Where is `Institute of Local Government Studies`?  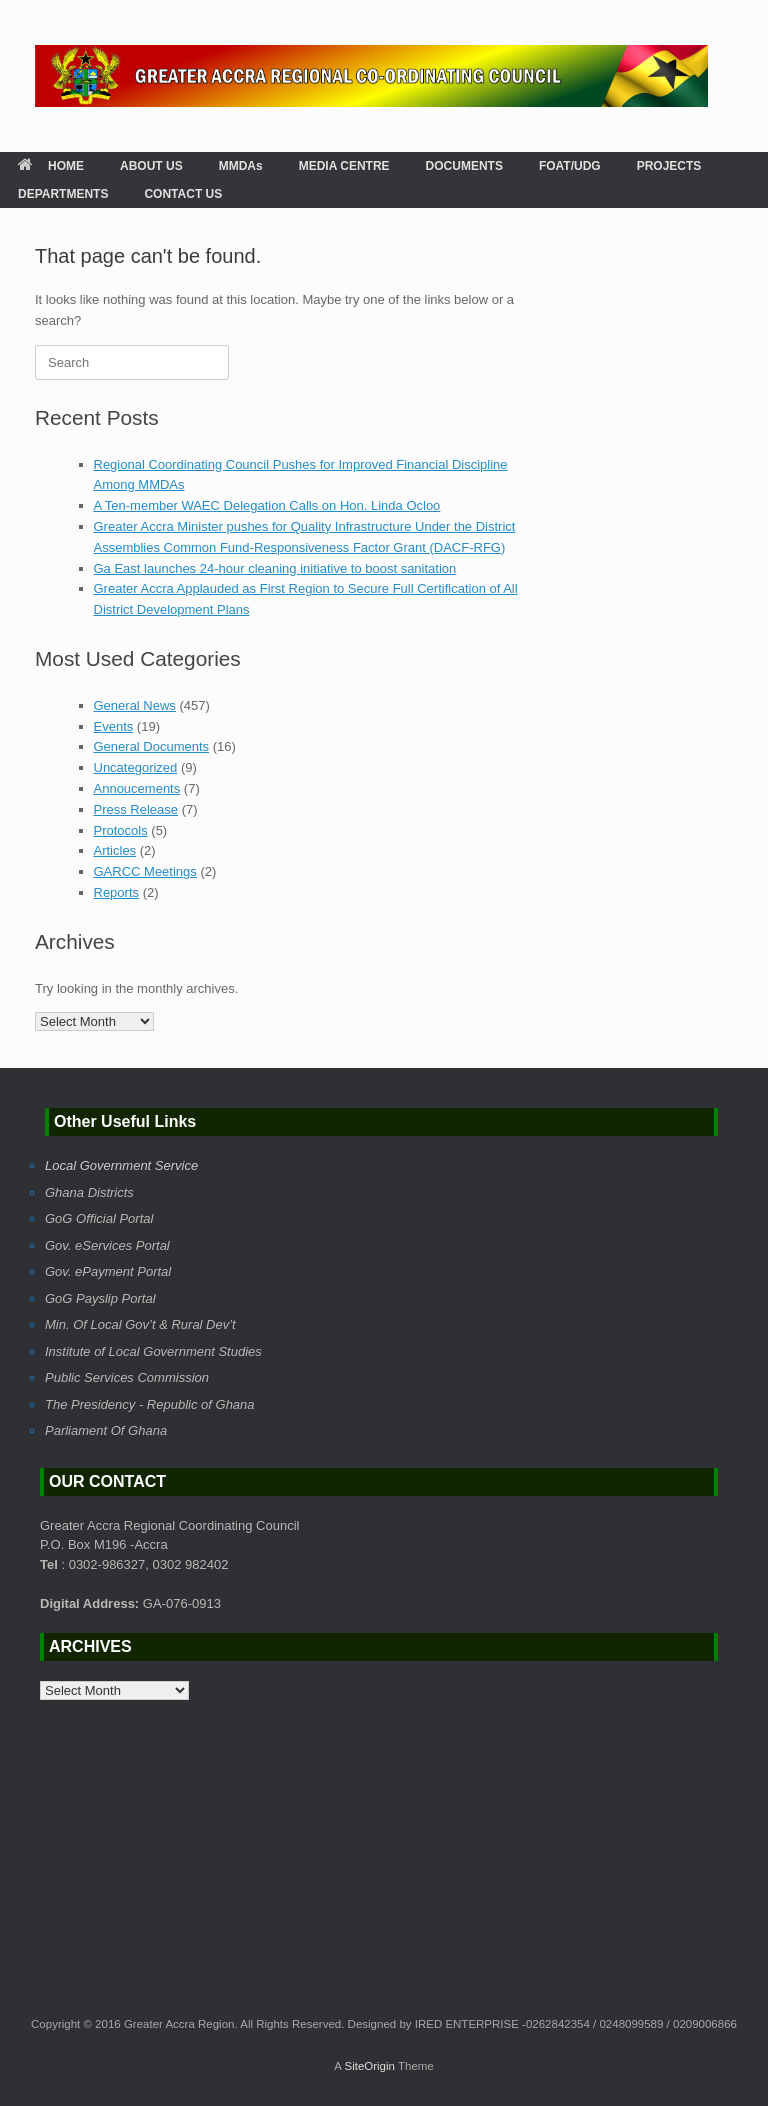 Institute of Local Government Studies is located at coordinates (153, 1351).